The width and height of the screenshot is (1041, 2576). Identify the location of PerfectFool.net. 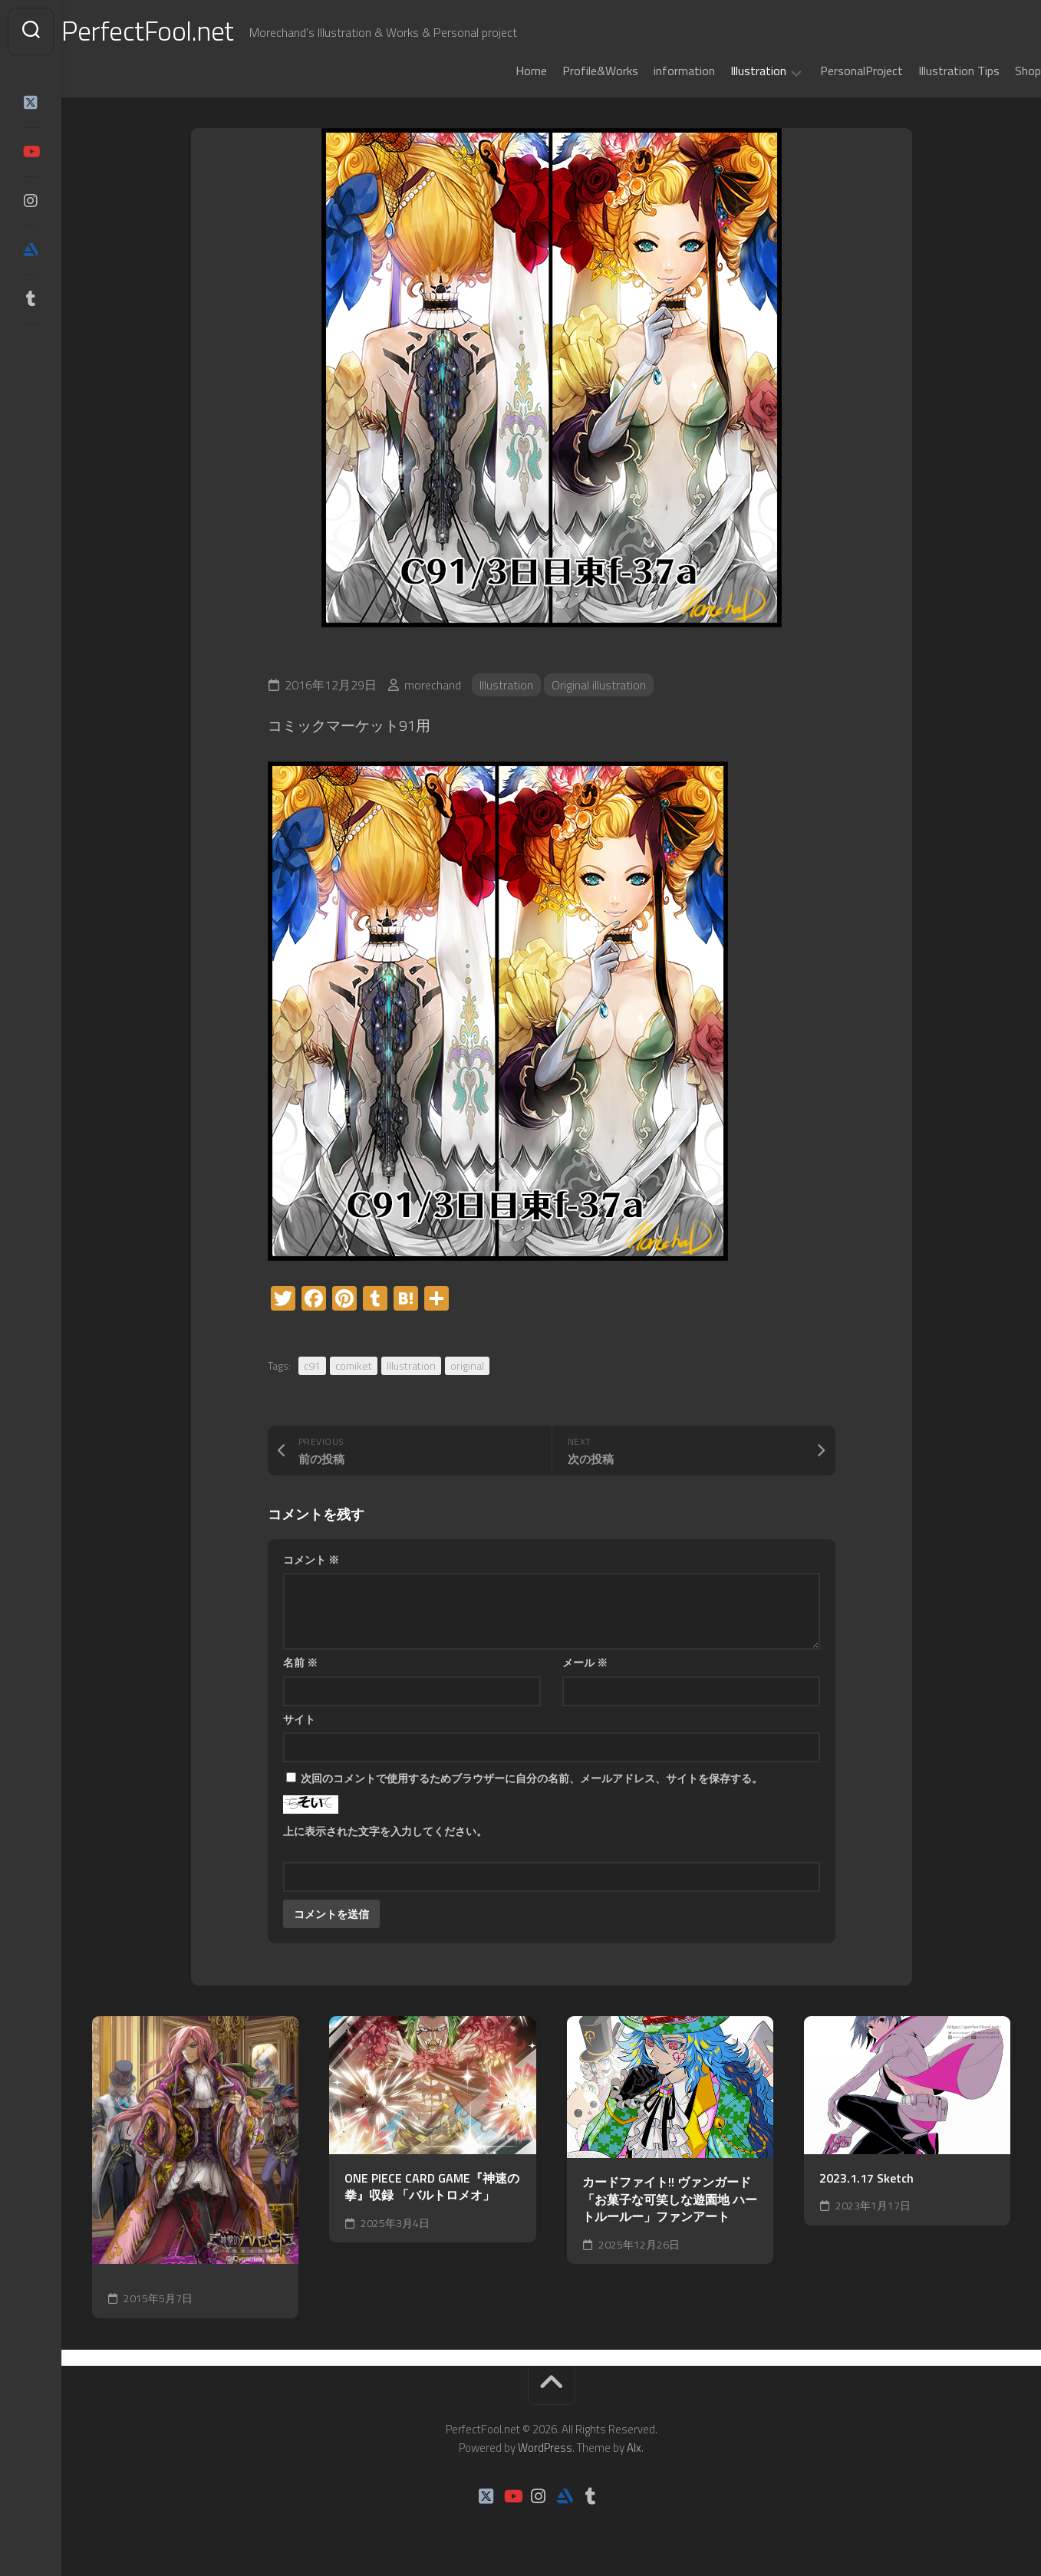
(178, 31).